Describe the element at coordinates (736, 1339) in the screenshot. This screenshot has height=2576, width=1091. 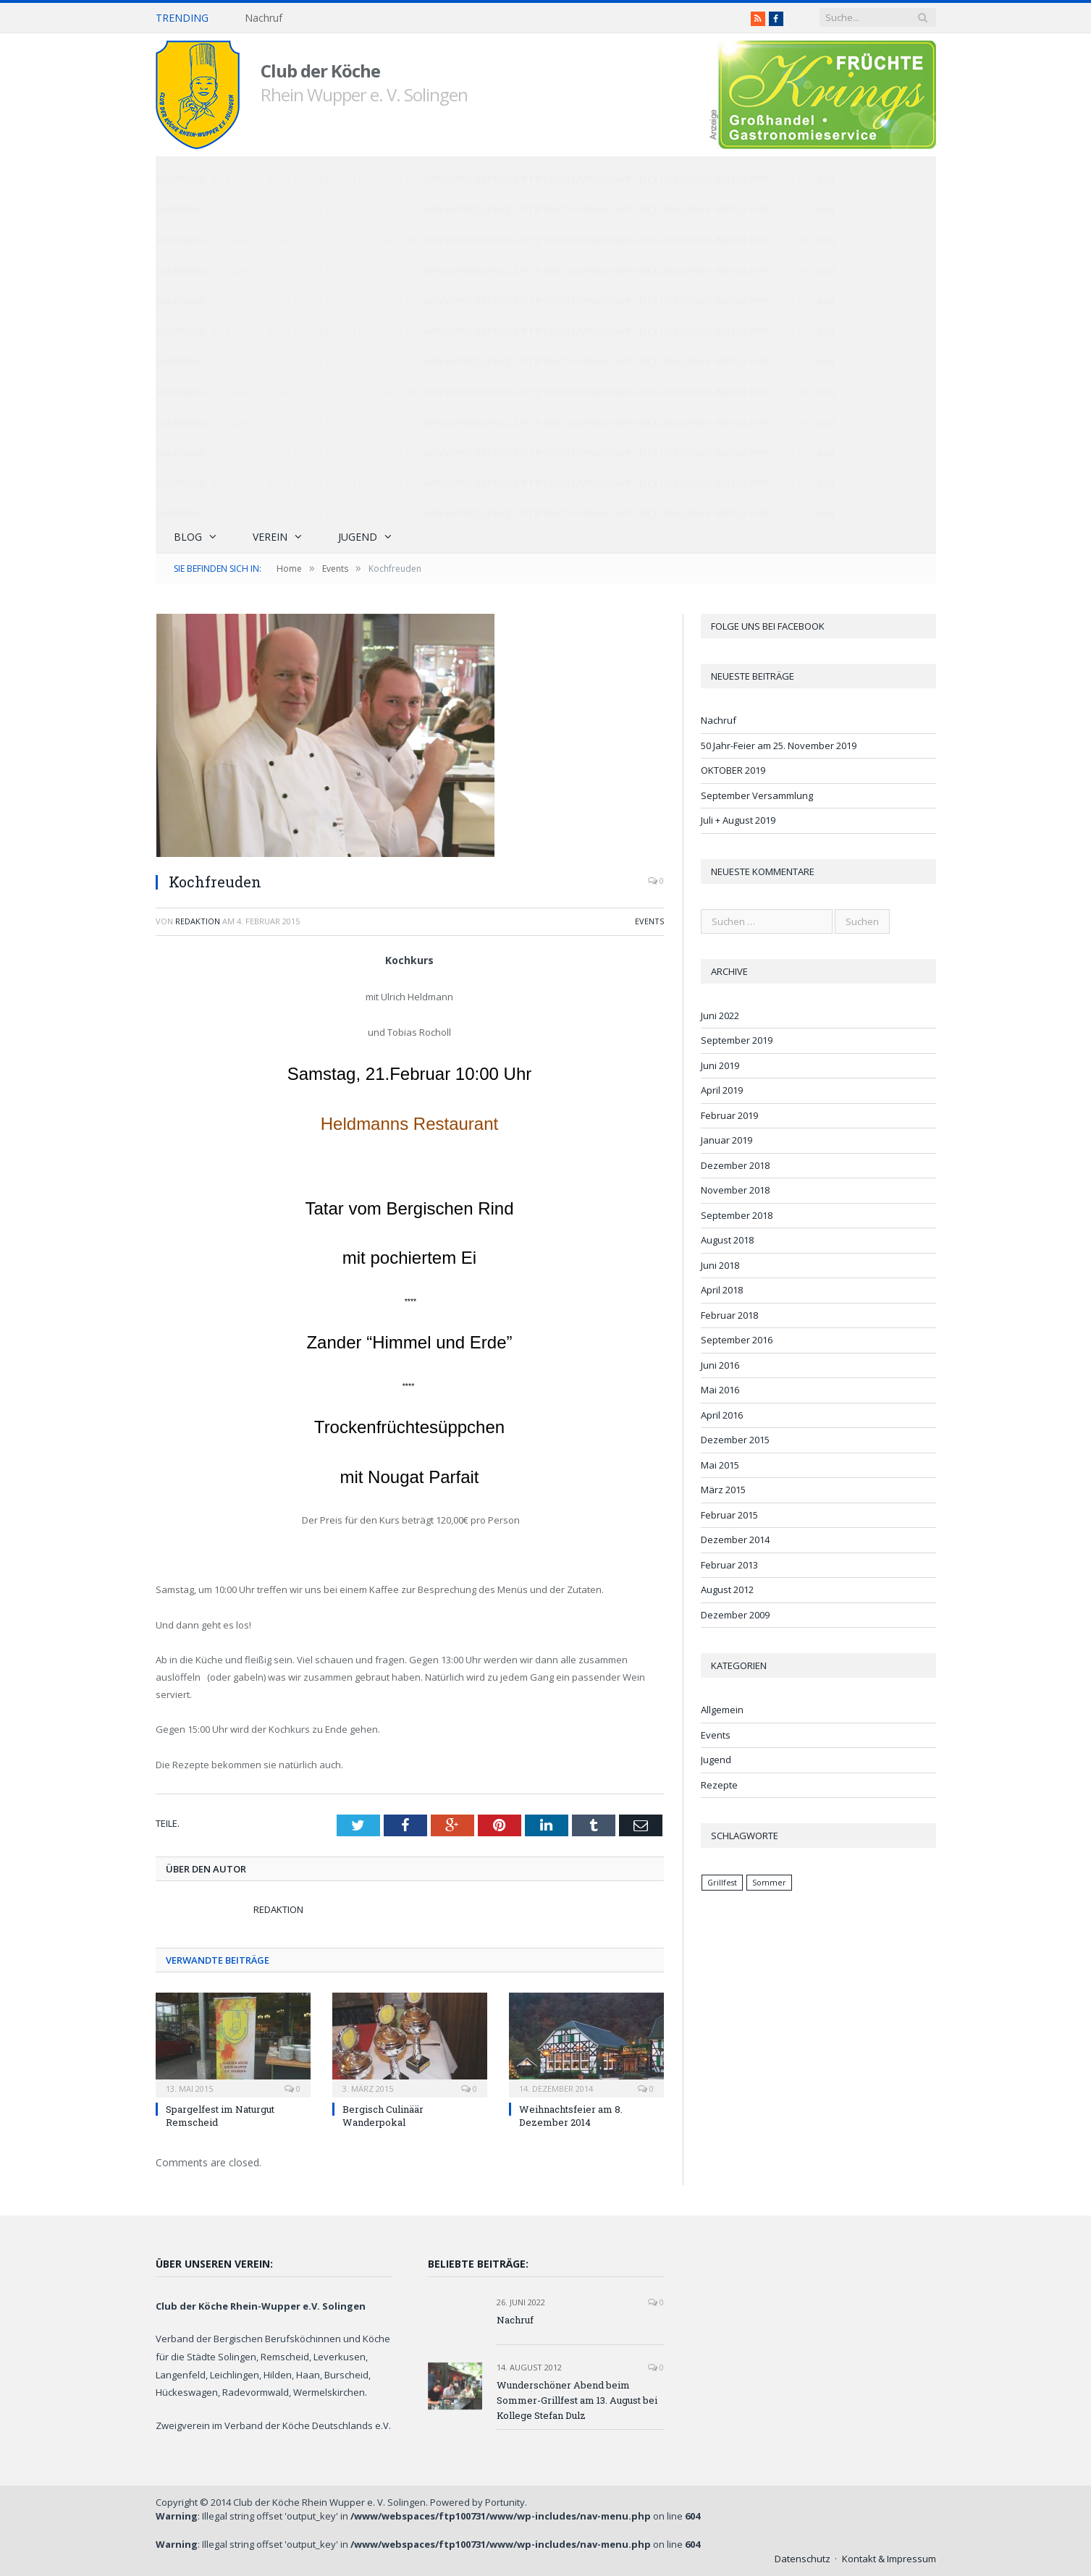
I see `September 2016` at that location.